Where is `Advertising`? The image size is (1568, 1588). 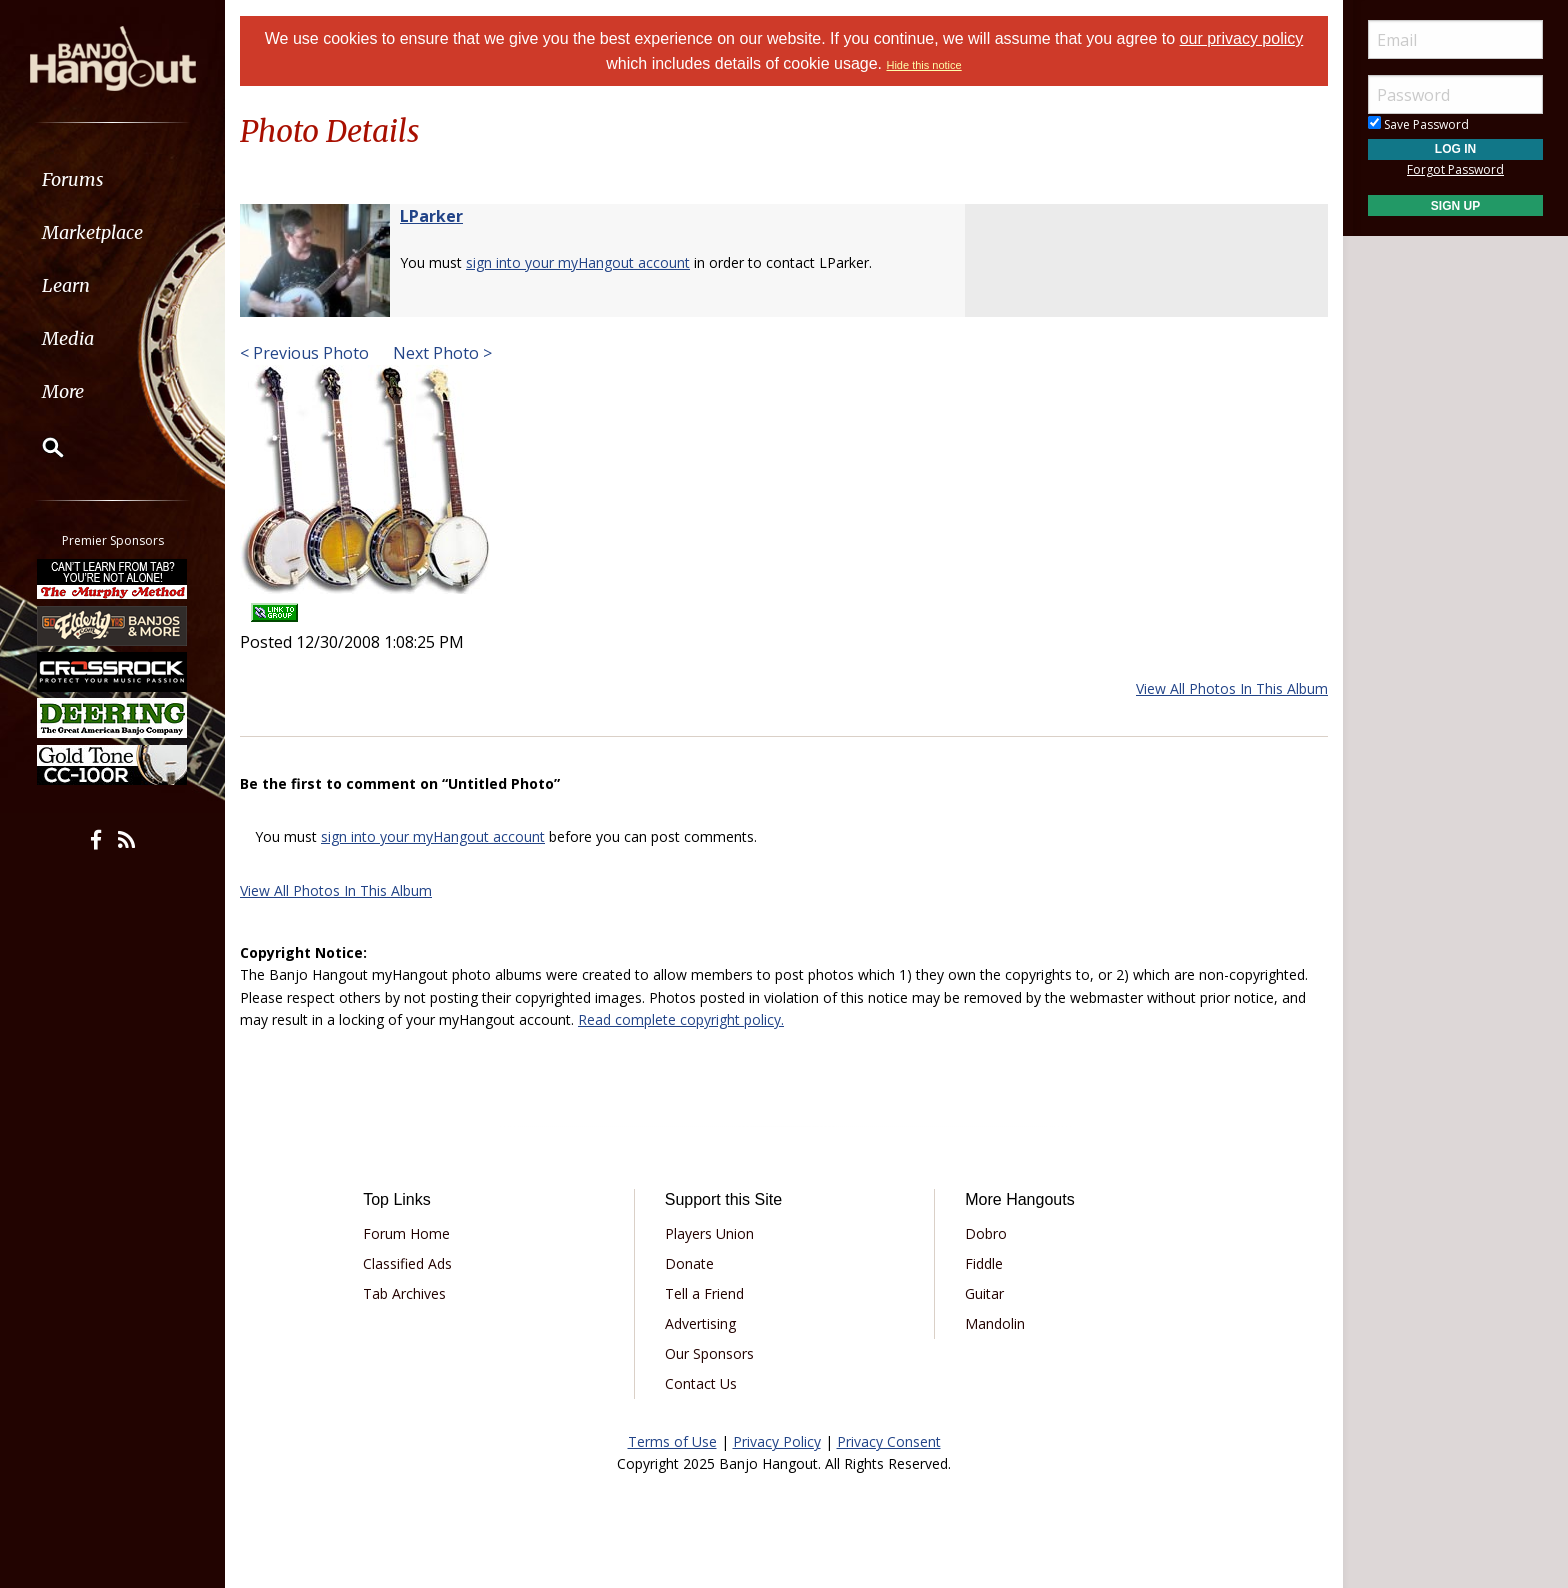
Advertising is located at coordinates (700, 1323).